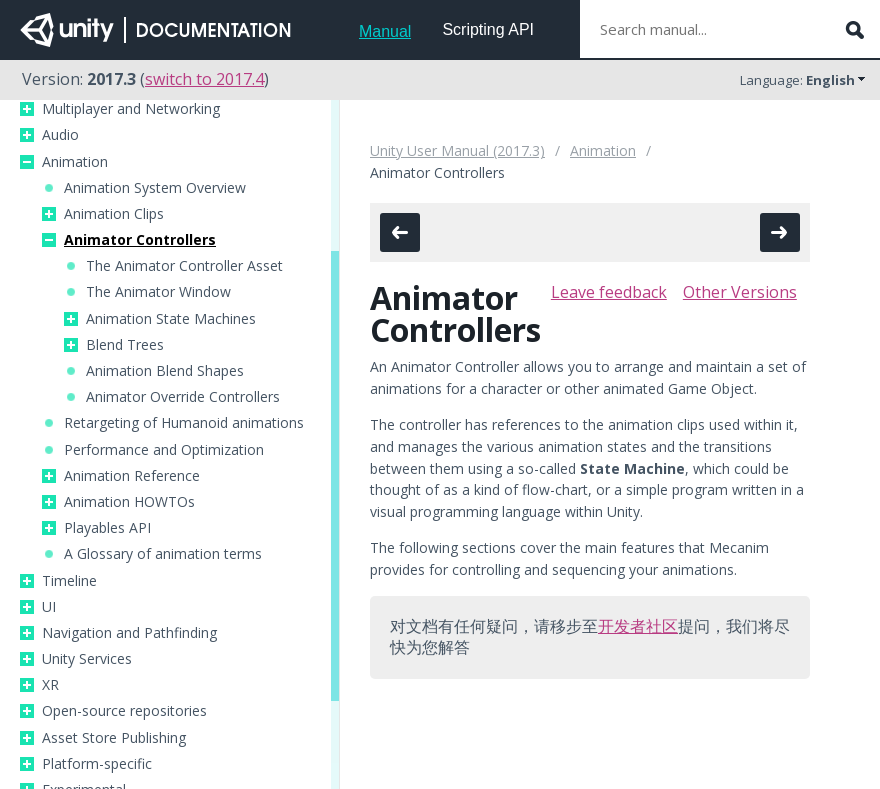 This screenshot has height=789, width=880. Describe the element at coordinates (184, 266) in the screenshot. I see `The Animator Controller Asset` at that location.